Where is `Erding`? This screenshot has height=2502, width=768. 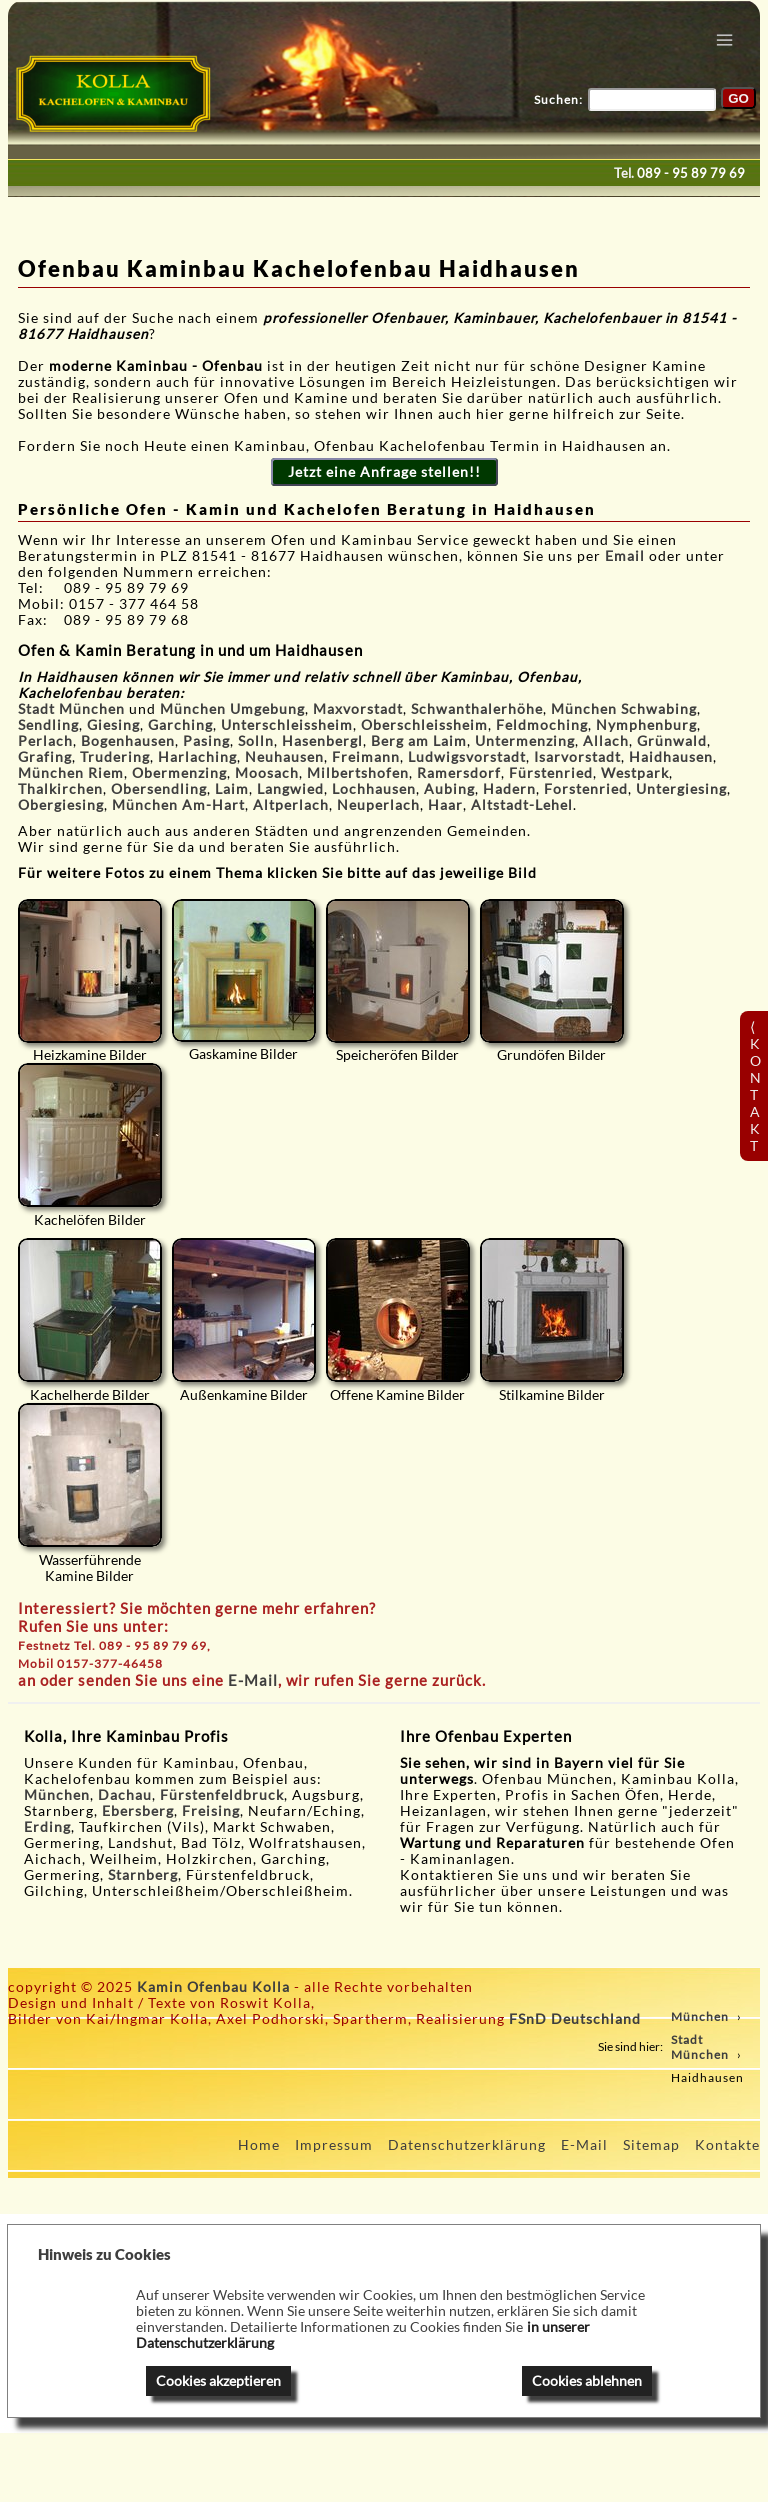 Erding is located at coordinates (47, 1827).